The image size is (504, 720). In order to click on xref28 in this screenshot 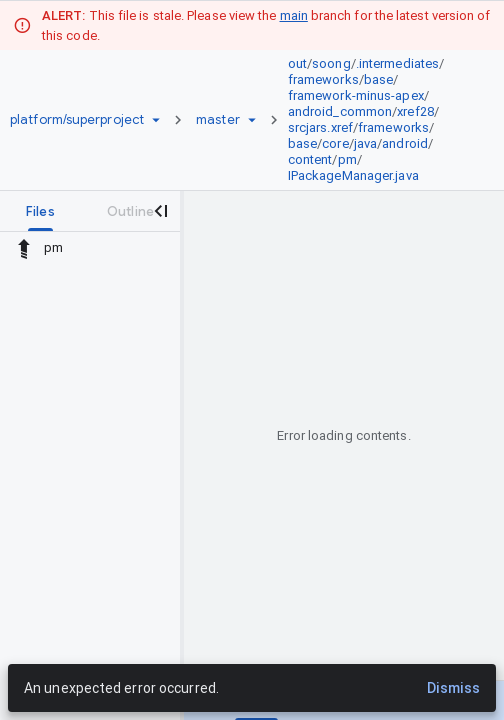, I will do `click(415, 111)`.